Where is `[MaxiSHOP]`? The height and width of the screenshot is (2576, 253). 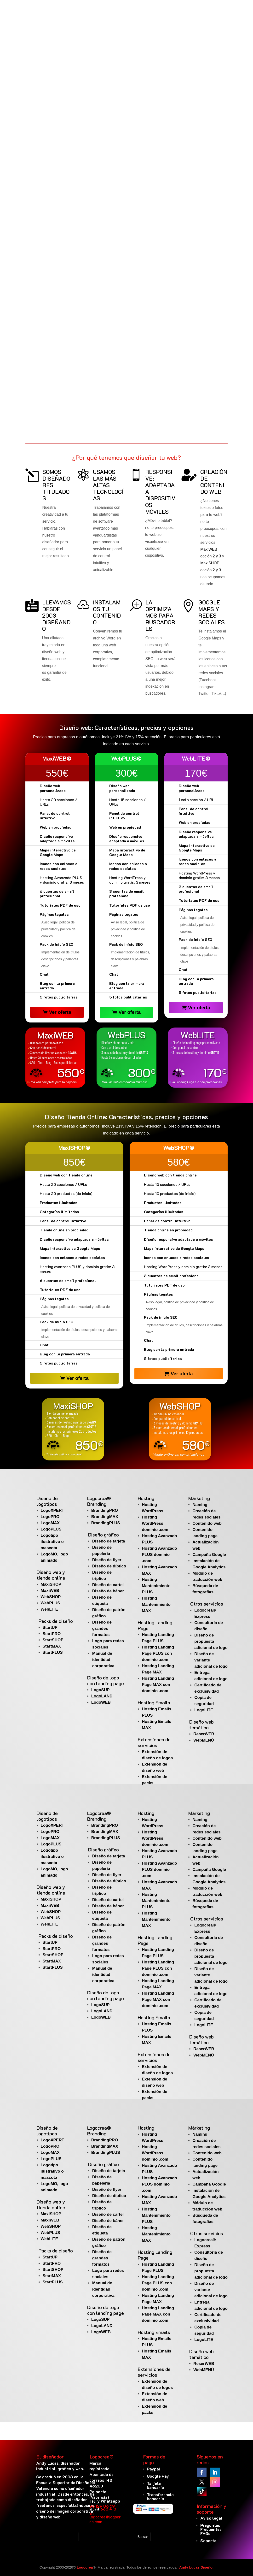 [MaxiSHOP] is located at coordinates (73, 1429).